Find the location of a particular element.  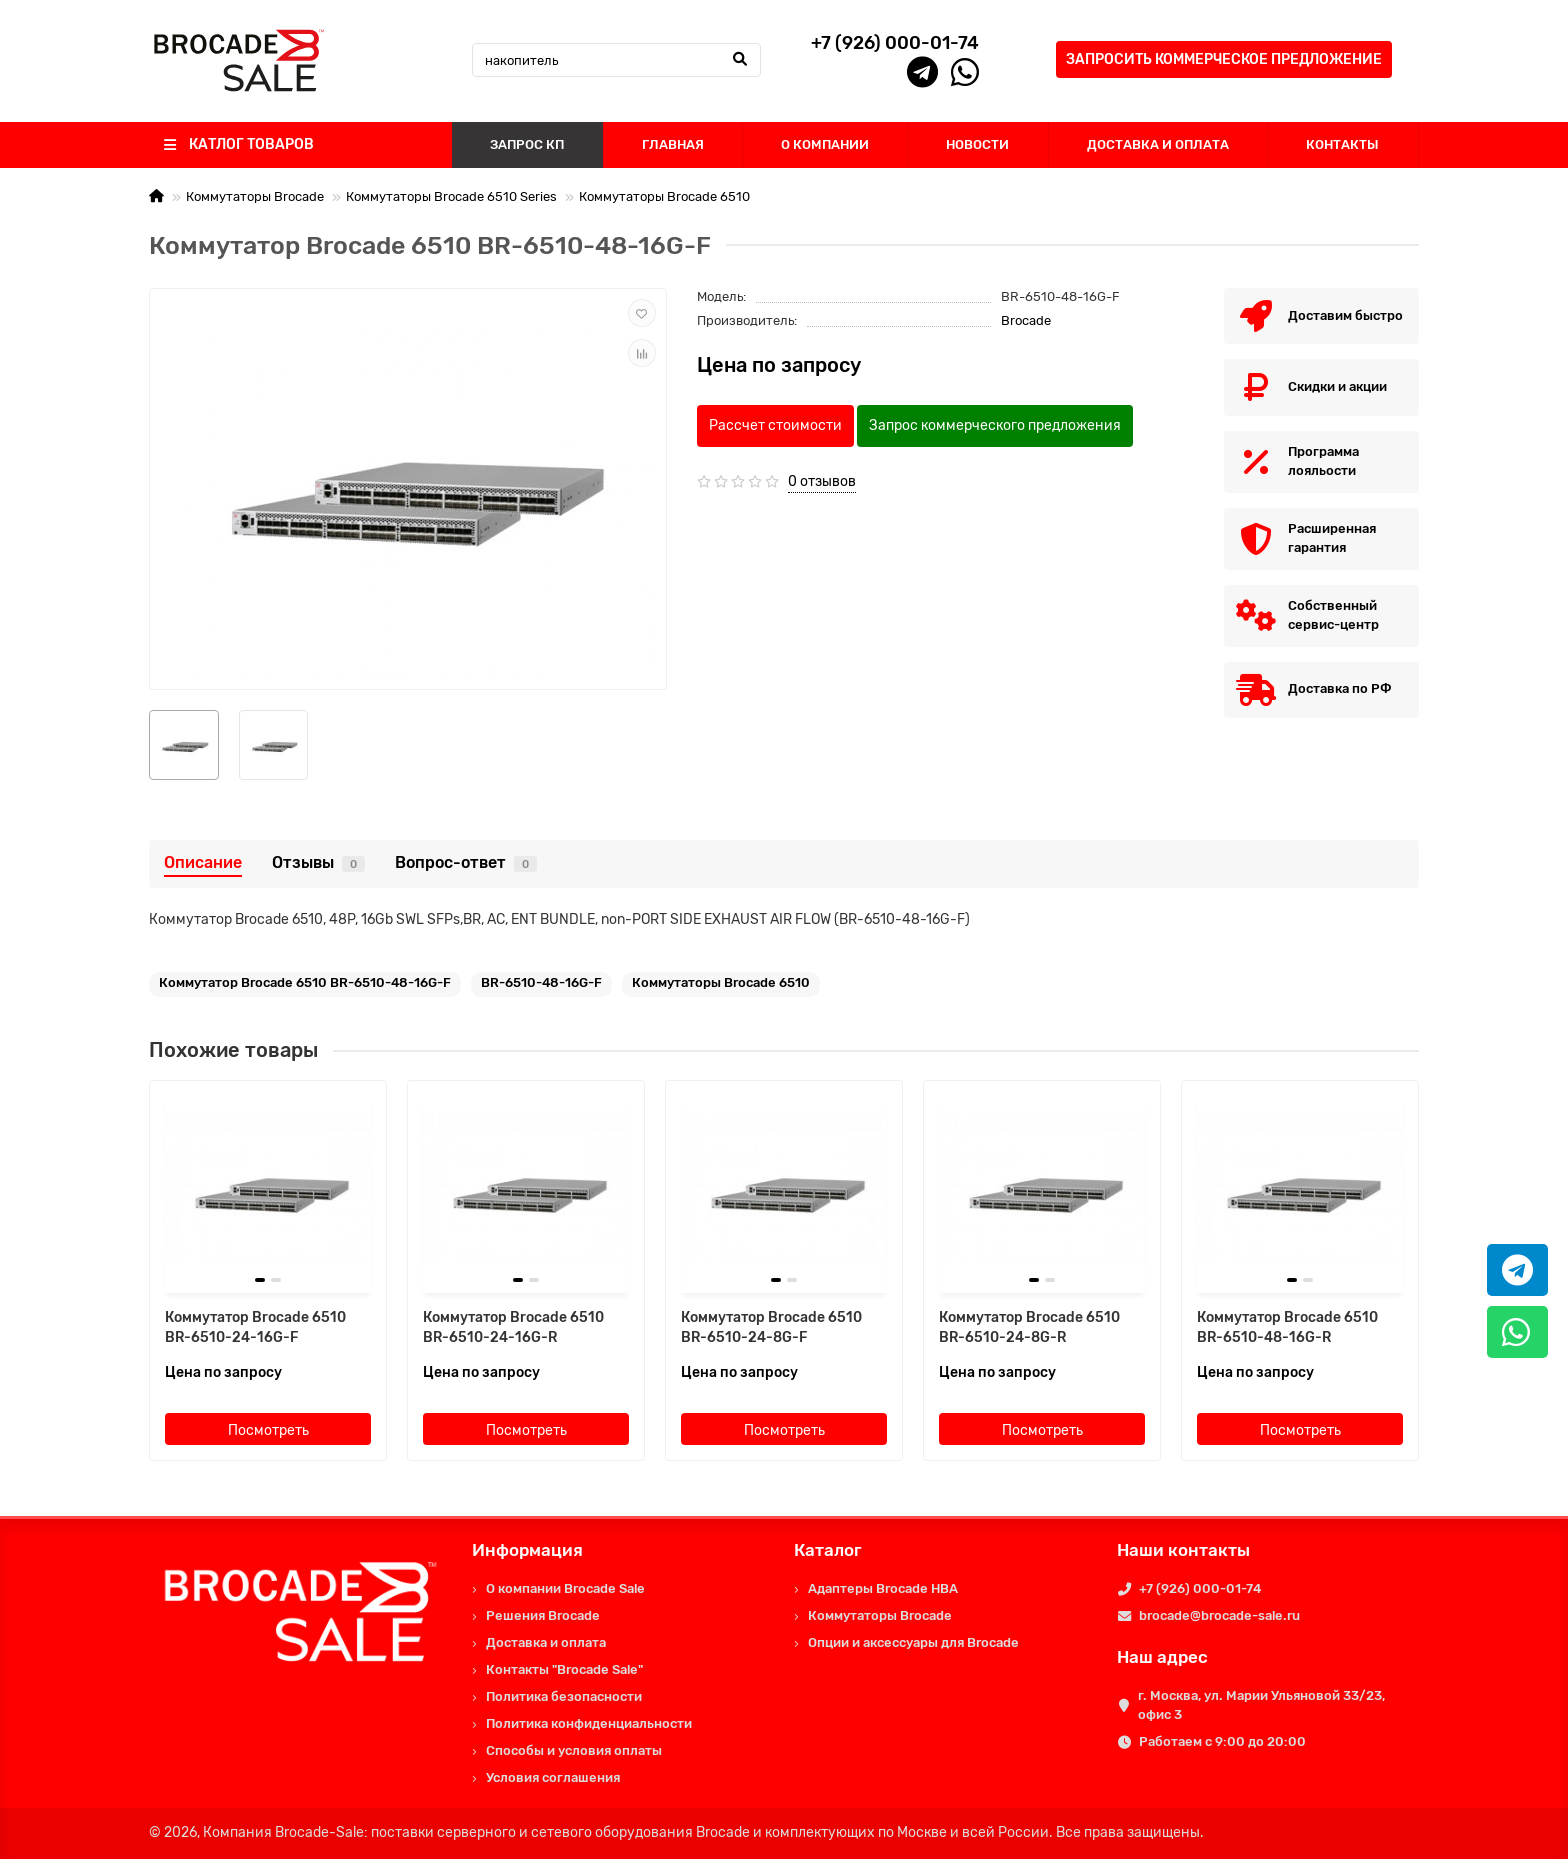

Коммутатор Brocade 6510 BR-6510-48-16G-F is located at coordinates (305, 982).